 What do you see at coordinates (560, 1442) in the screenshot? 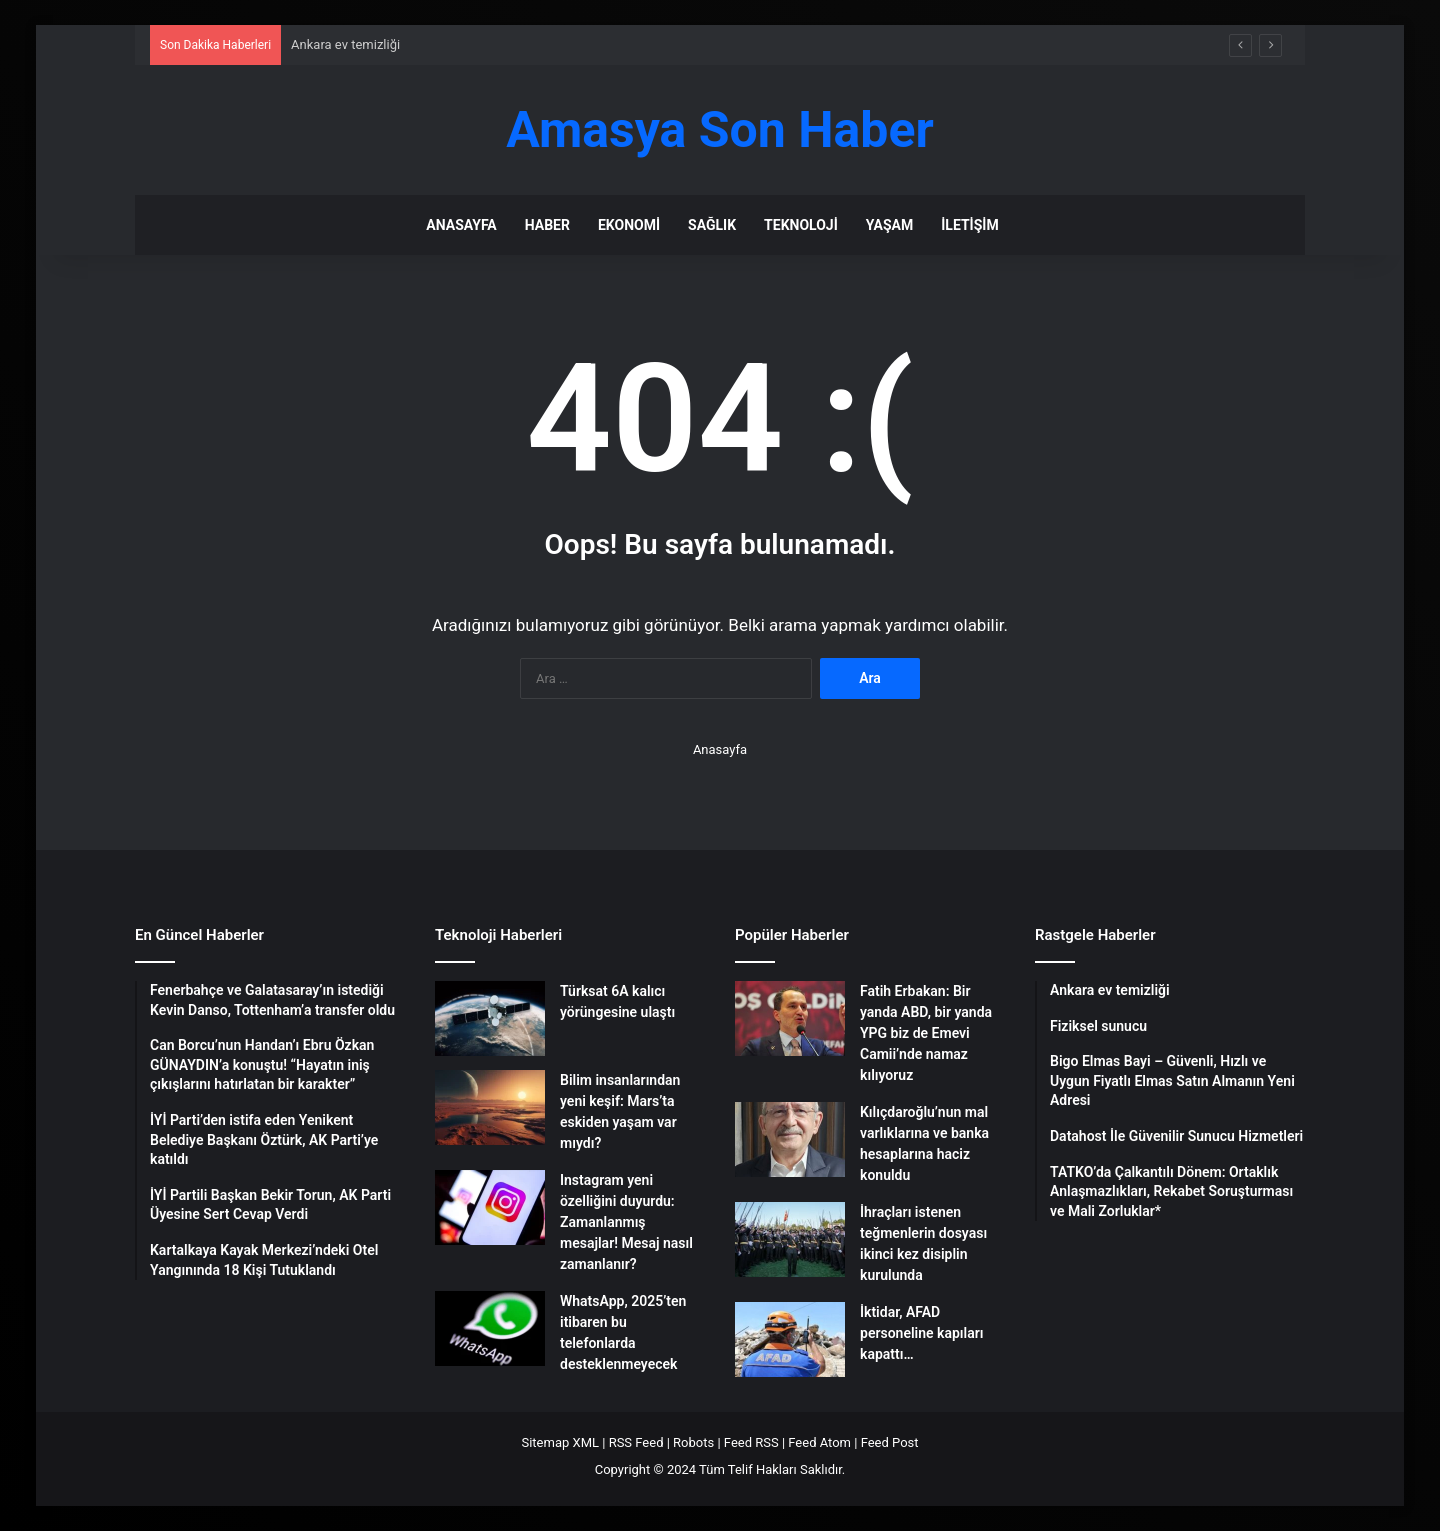
I see `Sitemap XML` at bounding box center [560, 1442].